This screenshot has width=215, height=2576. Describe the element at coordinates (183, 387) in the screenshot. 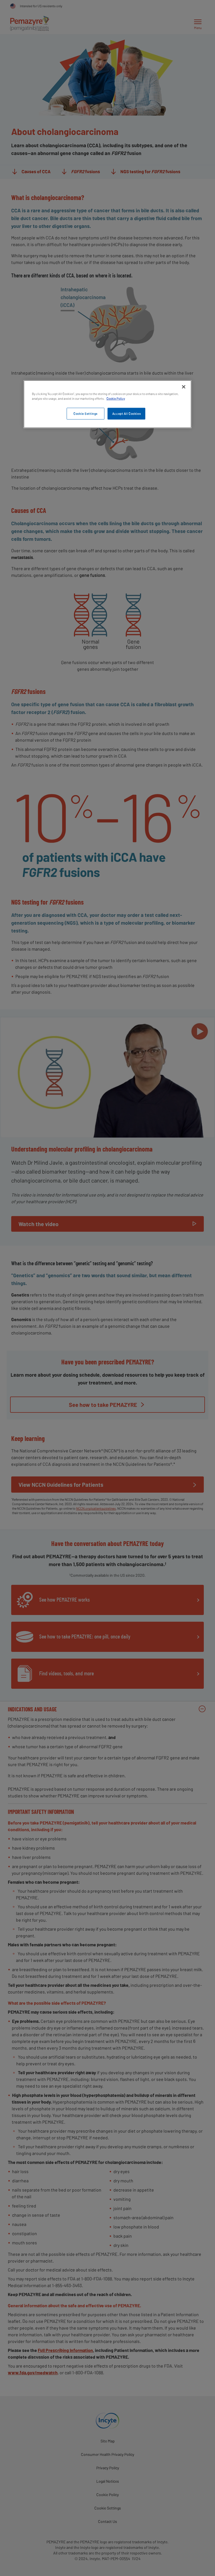

I see `[Close]` at that location.